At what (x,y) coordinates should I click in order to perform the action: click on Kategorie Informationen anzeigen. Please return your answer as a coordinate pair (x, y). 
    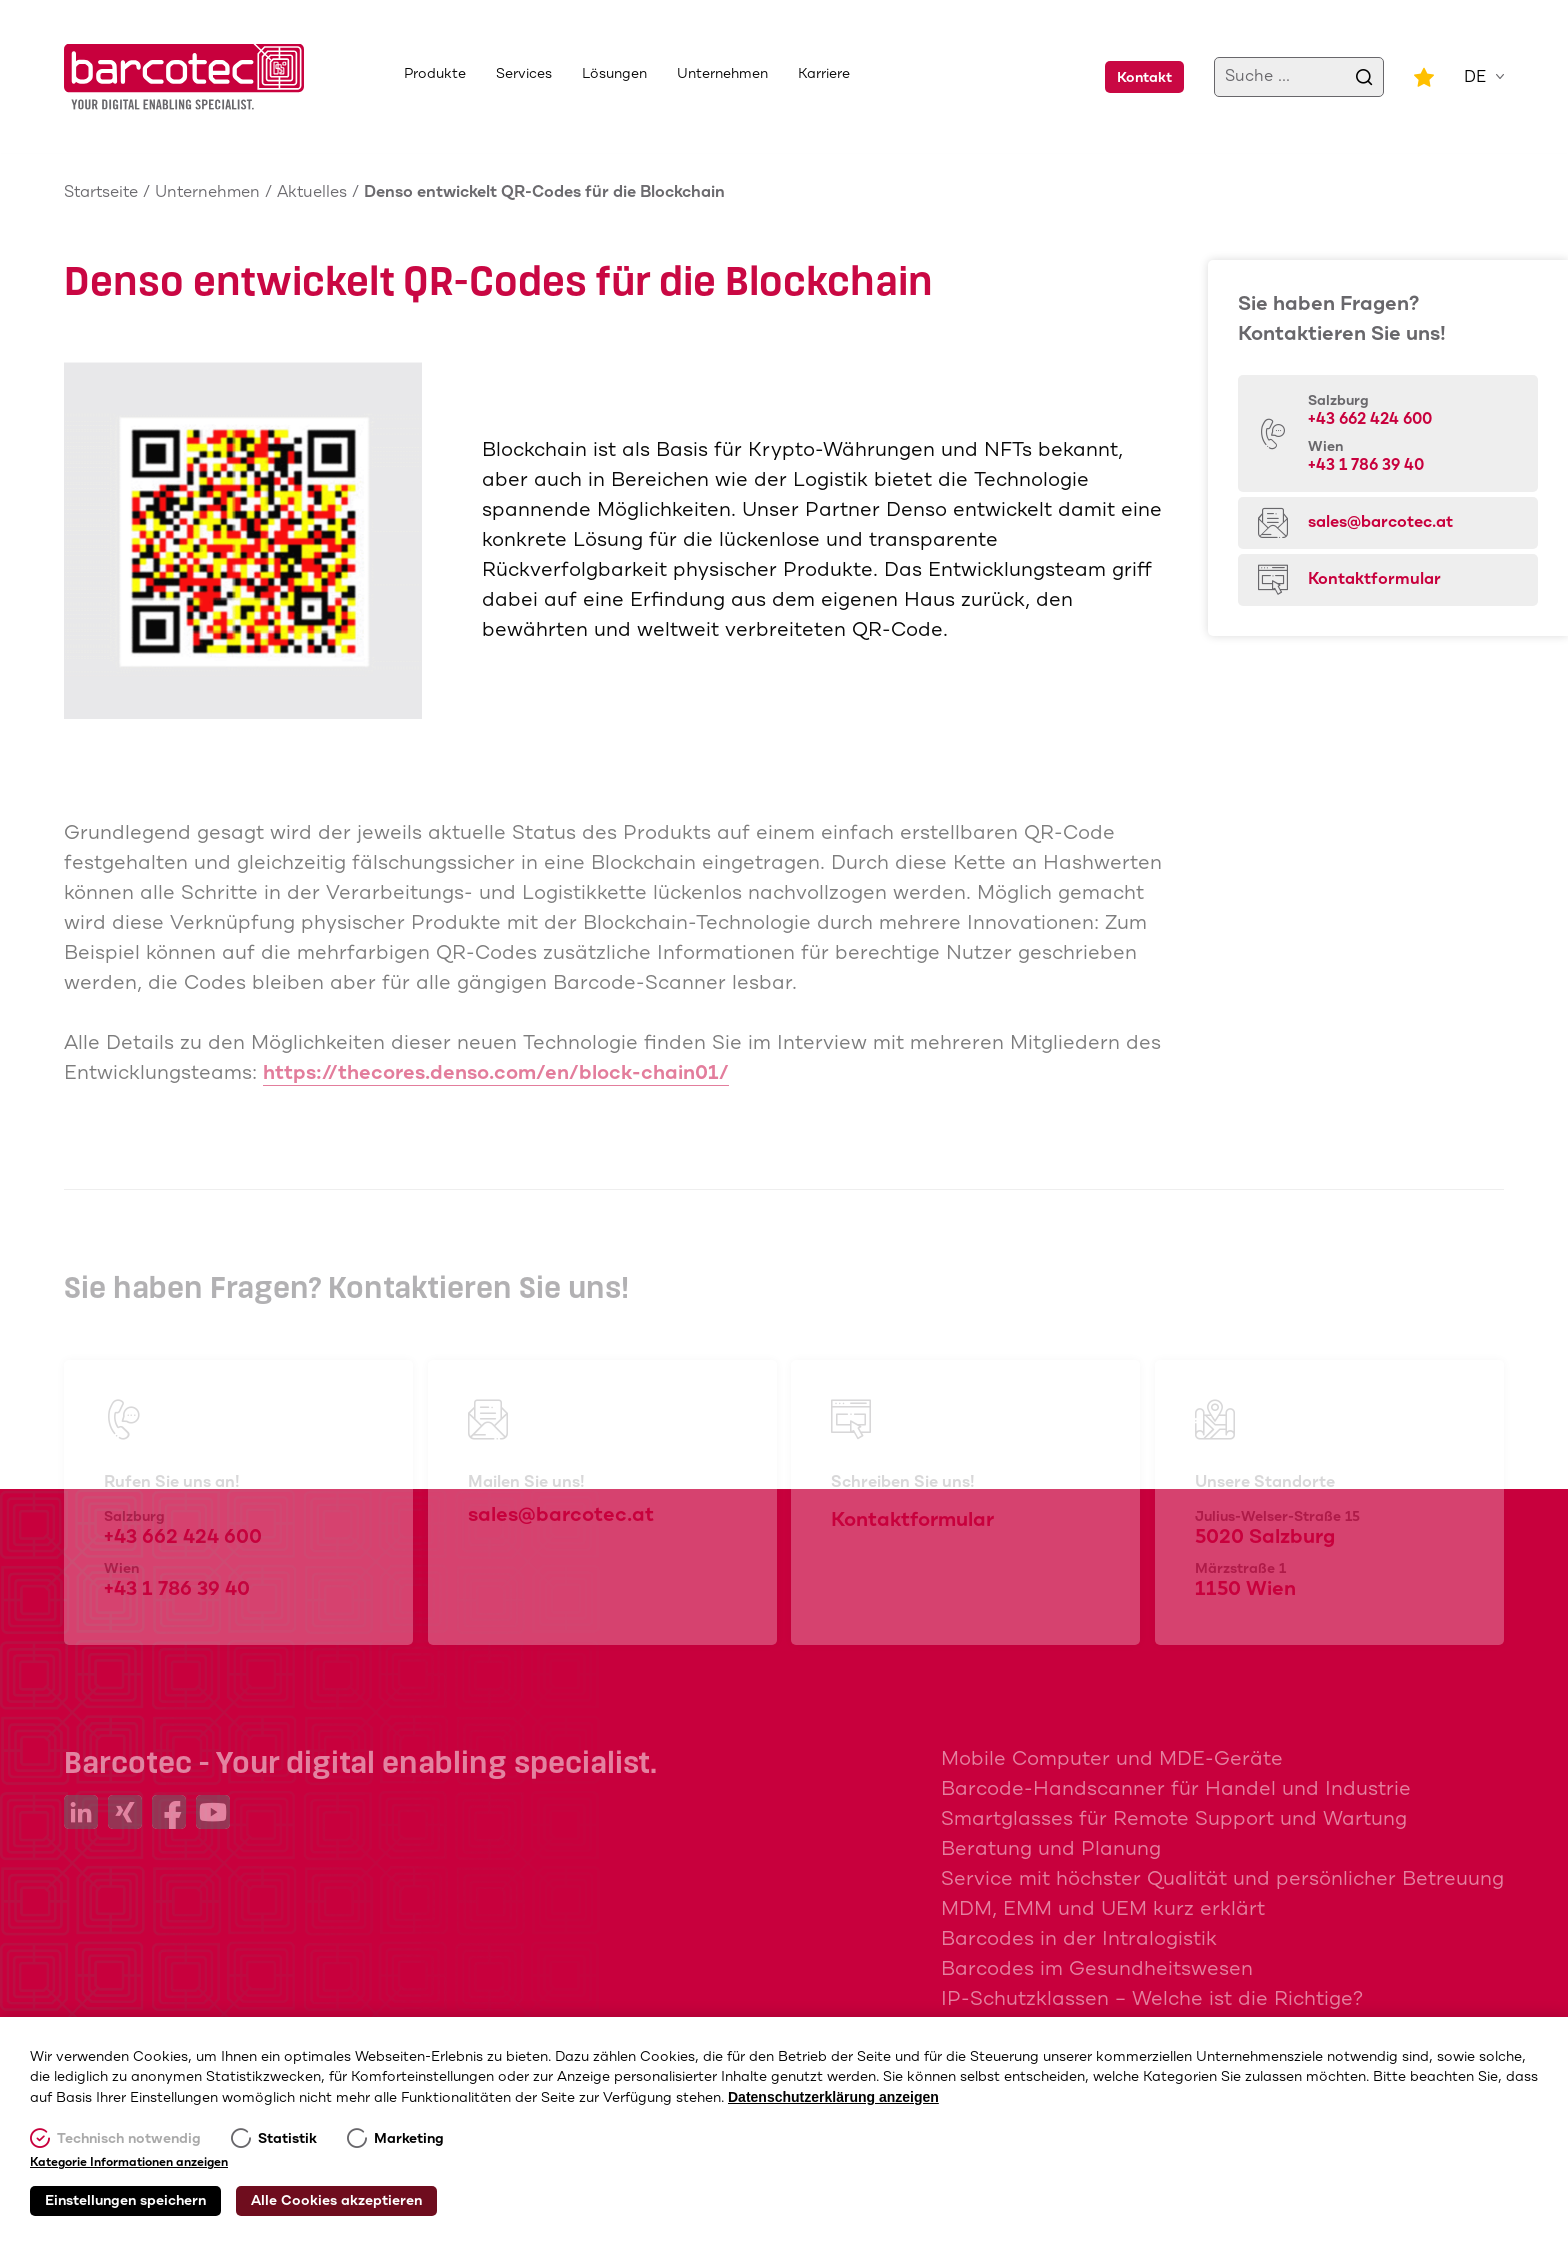
    Looking at the image, I should click on (129, 2163).